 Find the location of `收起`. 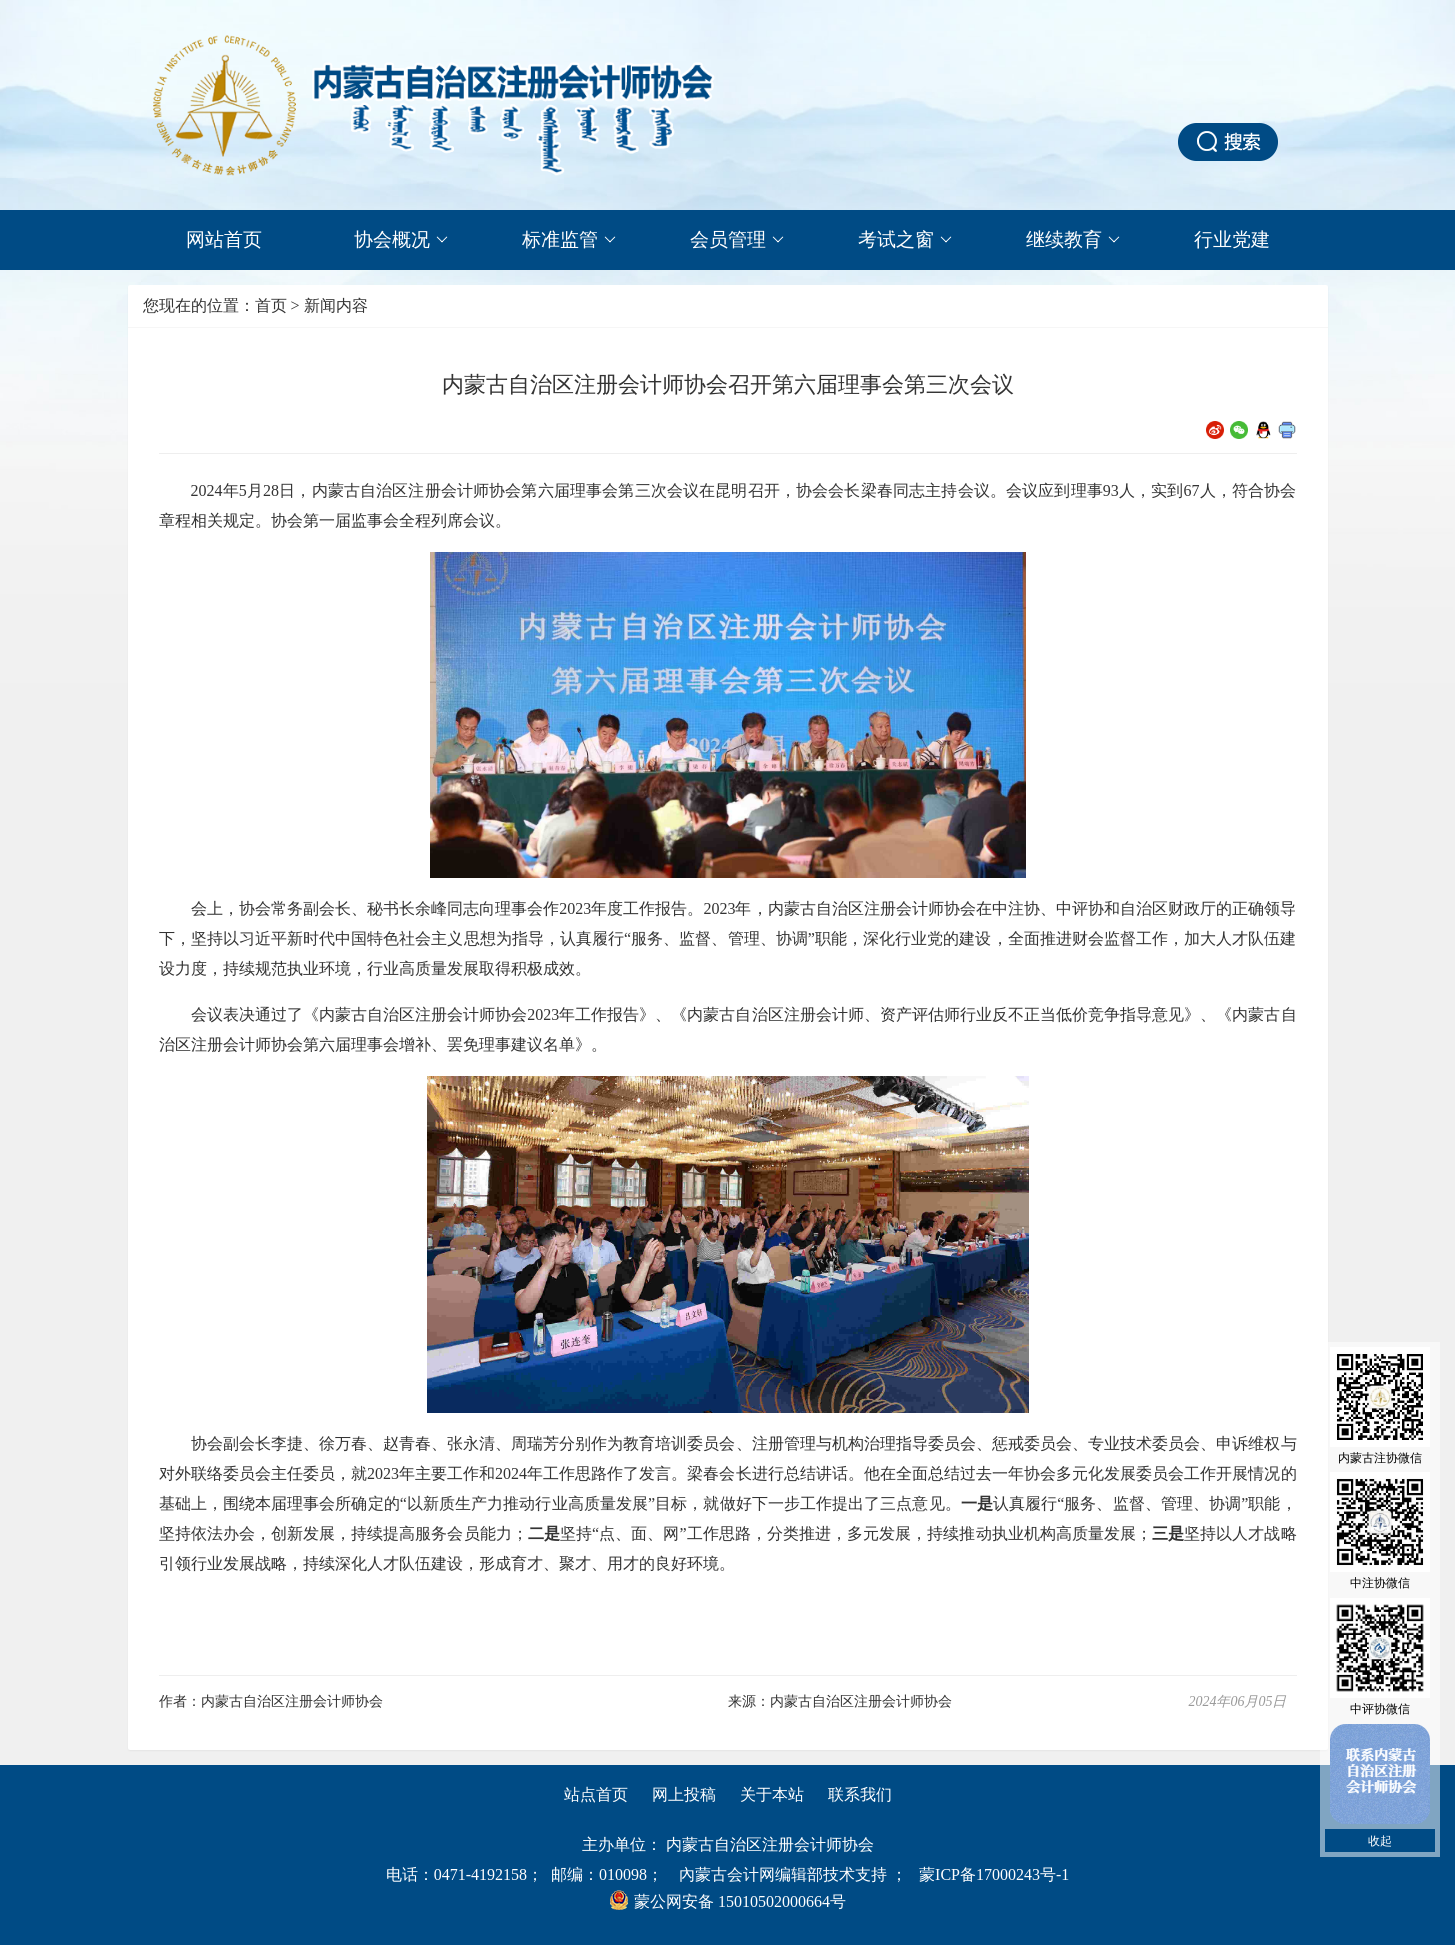

收起 is located at coordinates (1380, 1841).